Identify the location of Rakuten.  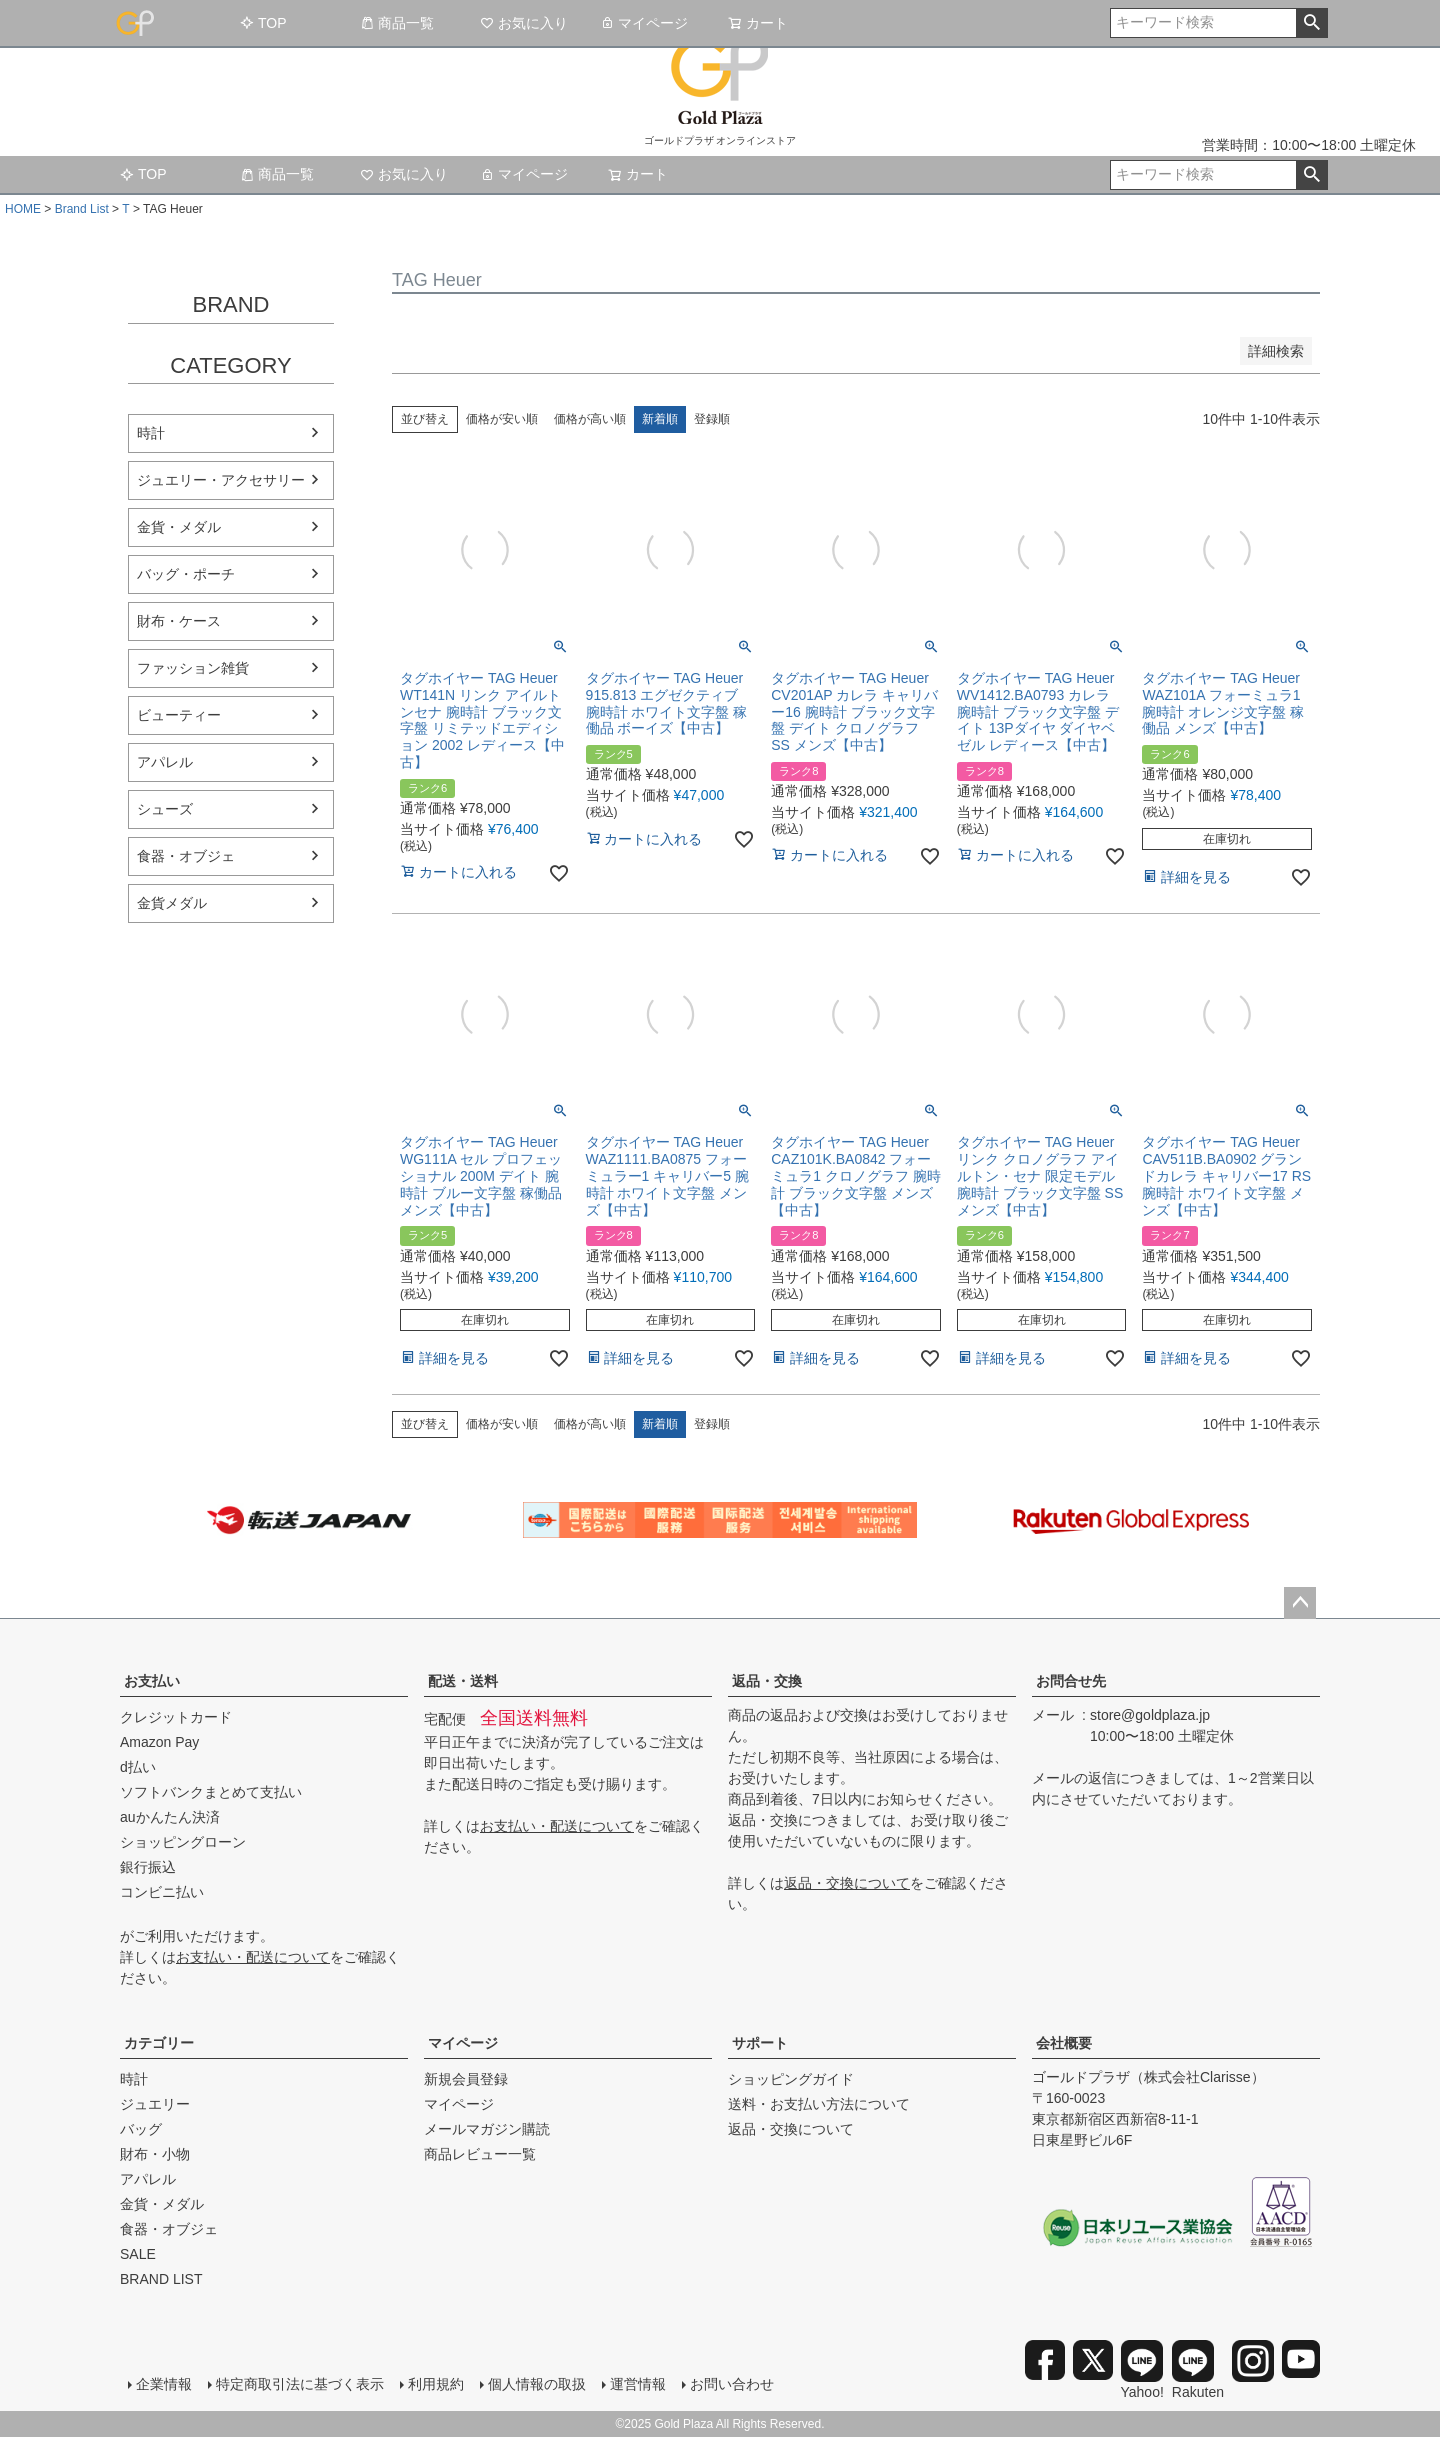
(1198, 2370).